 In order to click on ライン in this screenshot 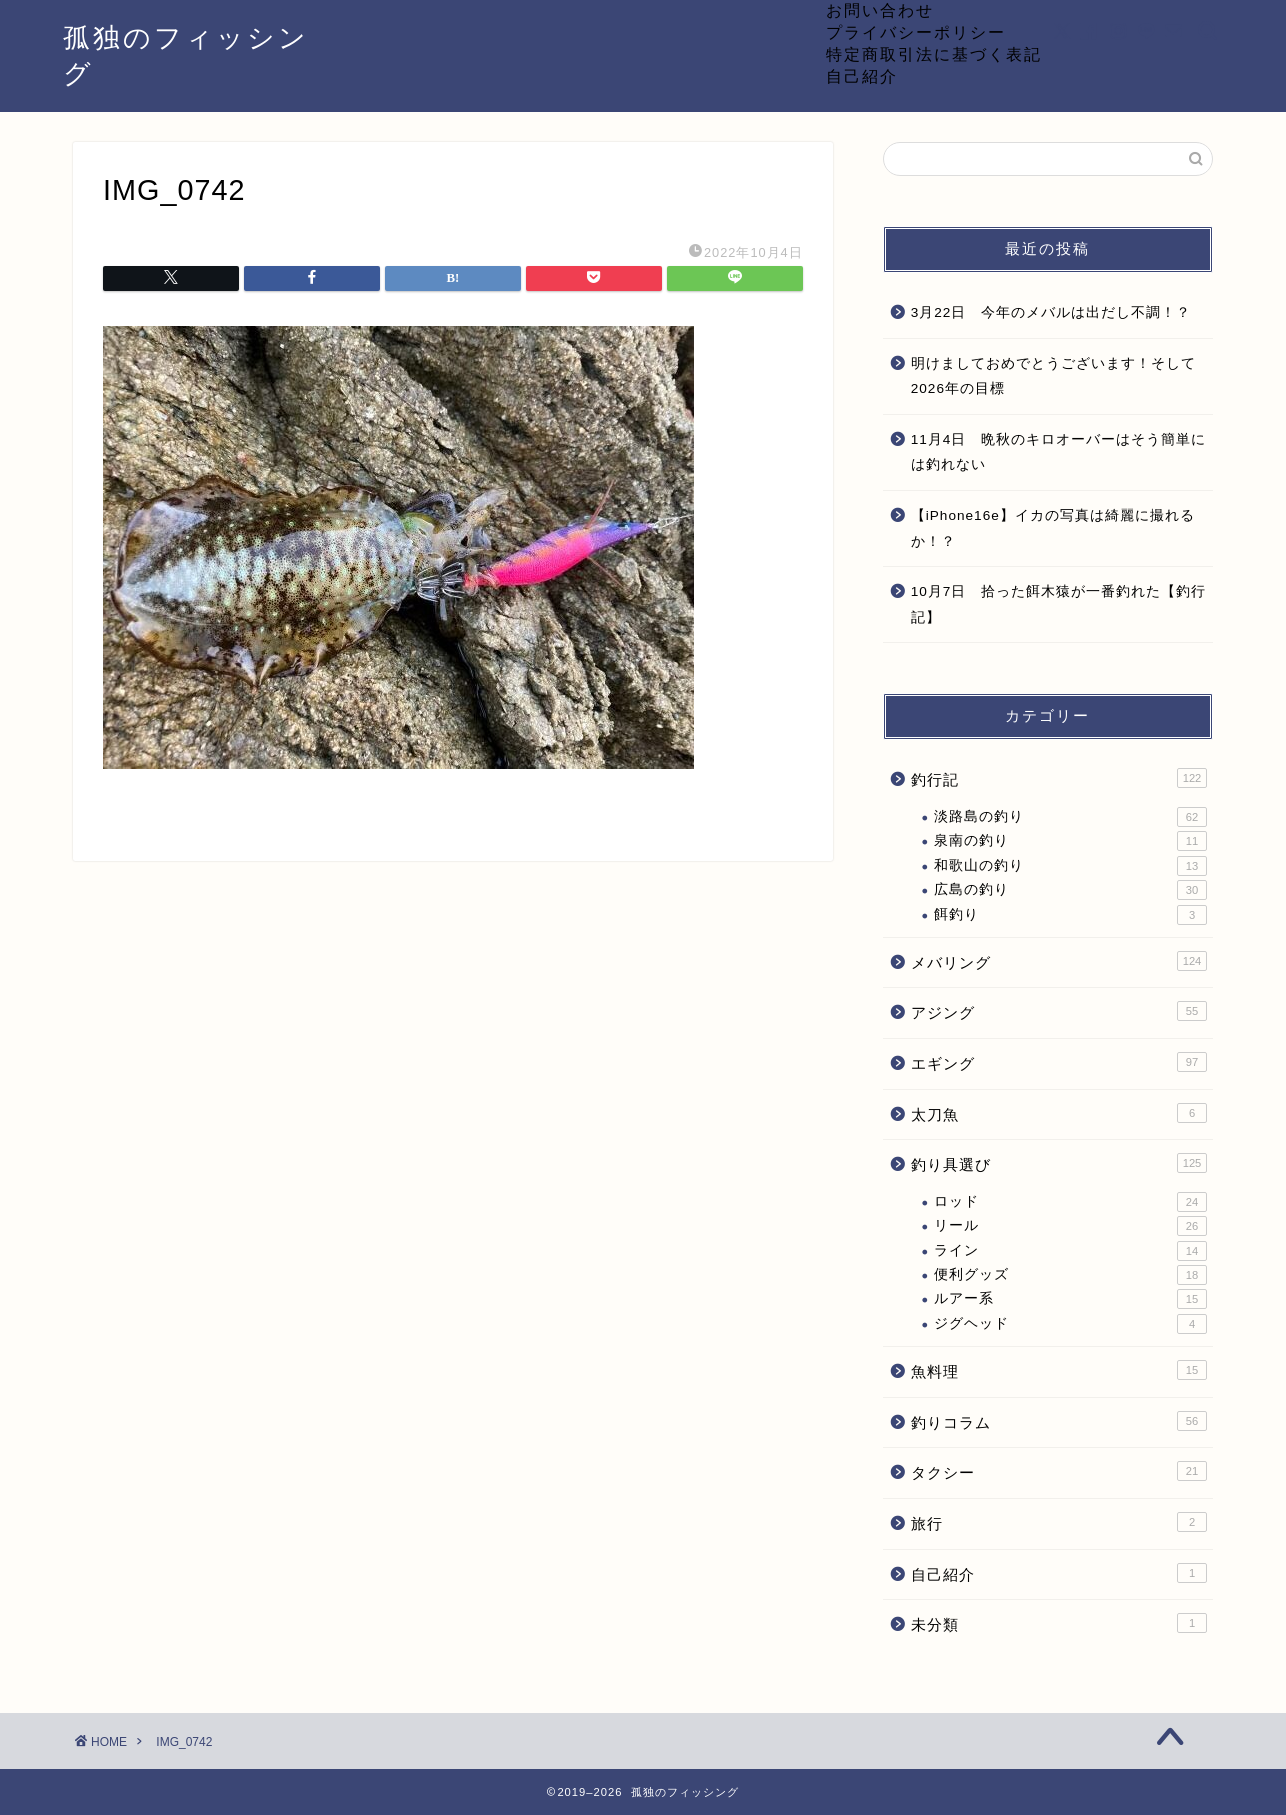, I will do `click(1070, 1251)`.